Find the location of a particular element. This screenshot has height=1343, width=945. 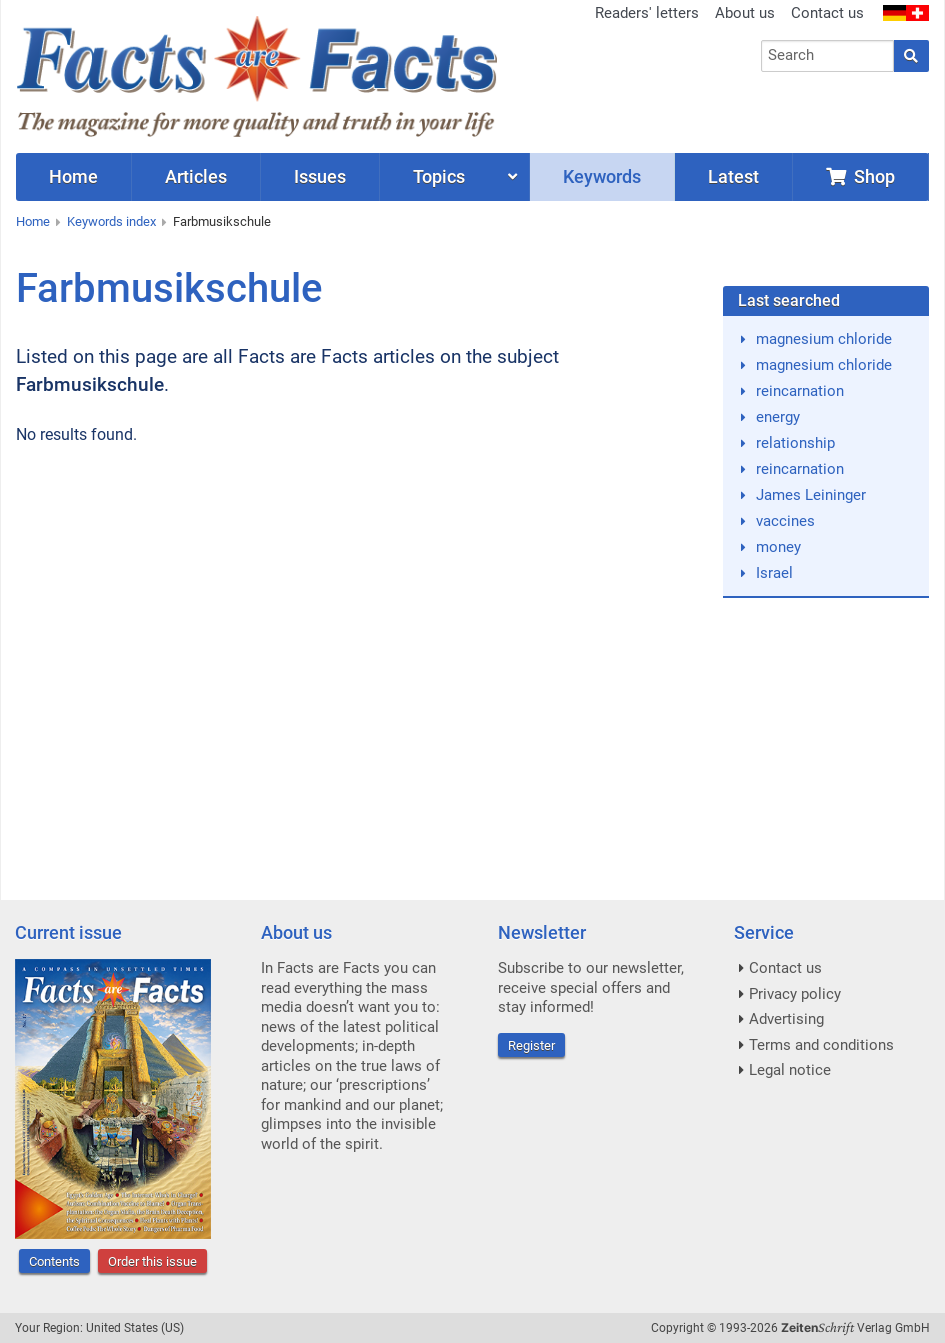

Register is located at coordinates (531, 1045).